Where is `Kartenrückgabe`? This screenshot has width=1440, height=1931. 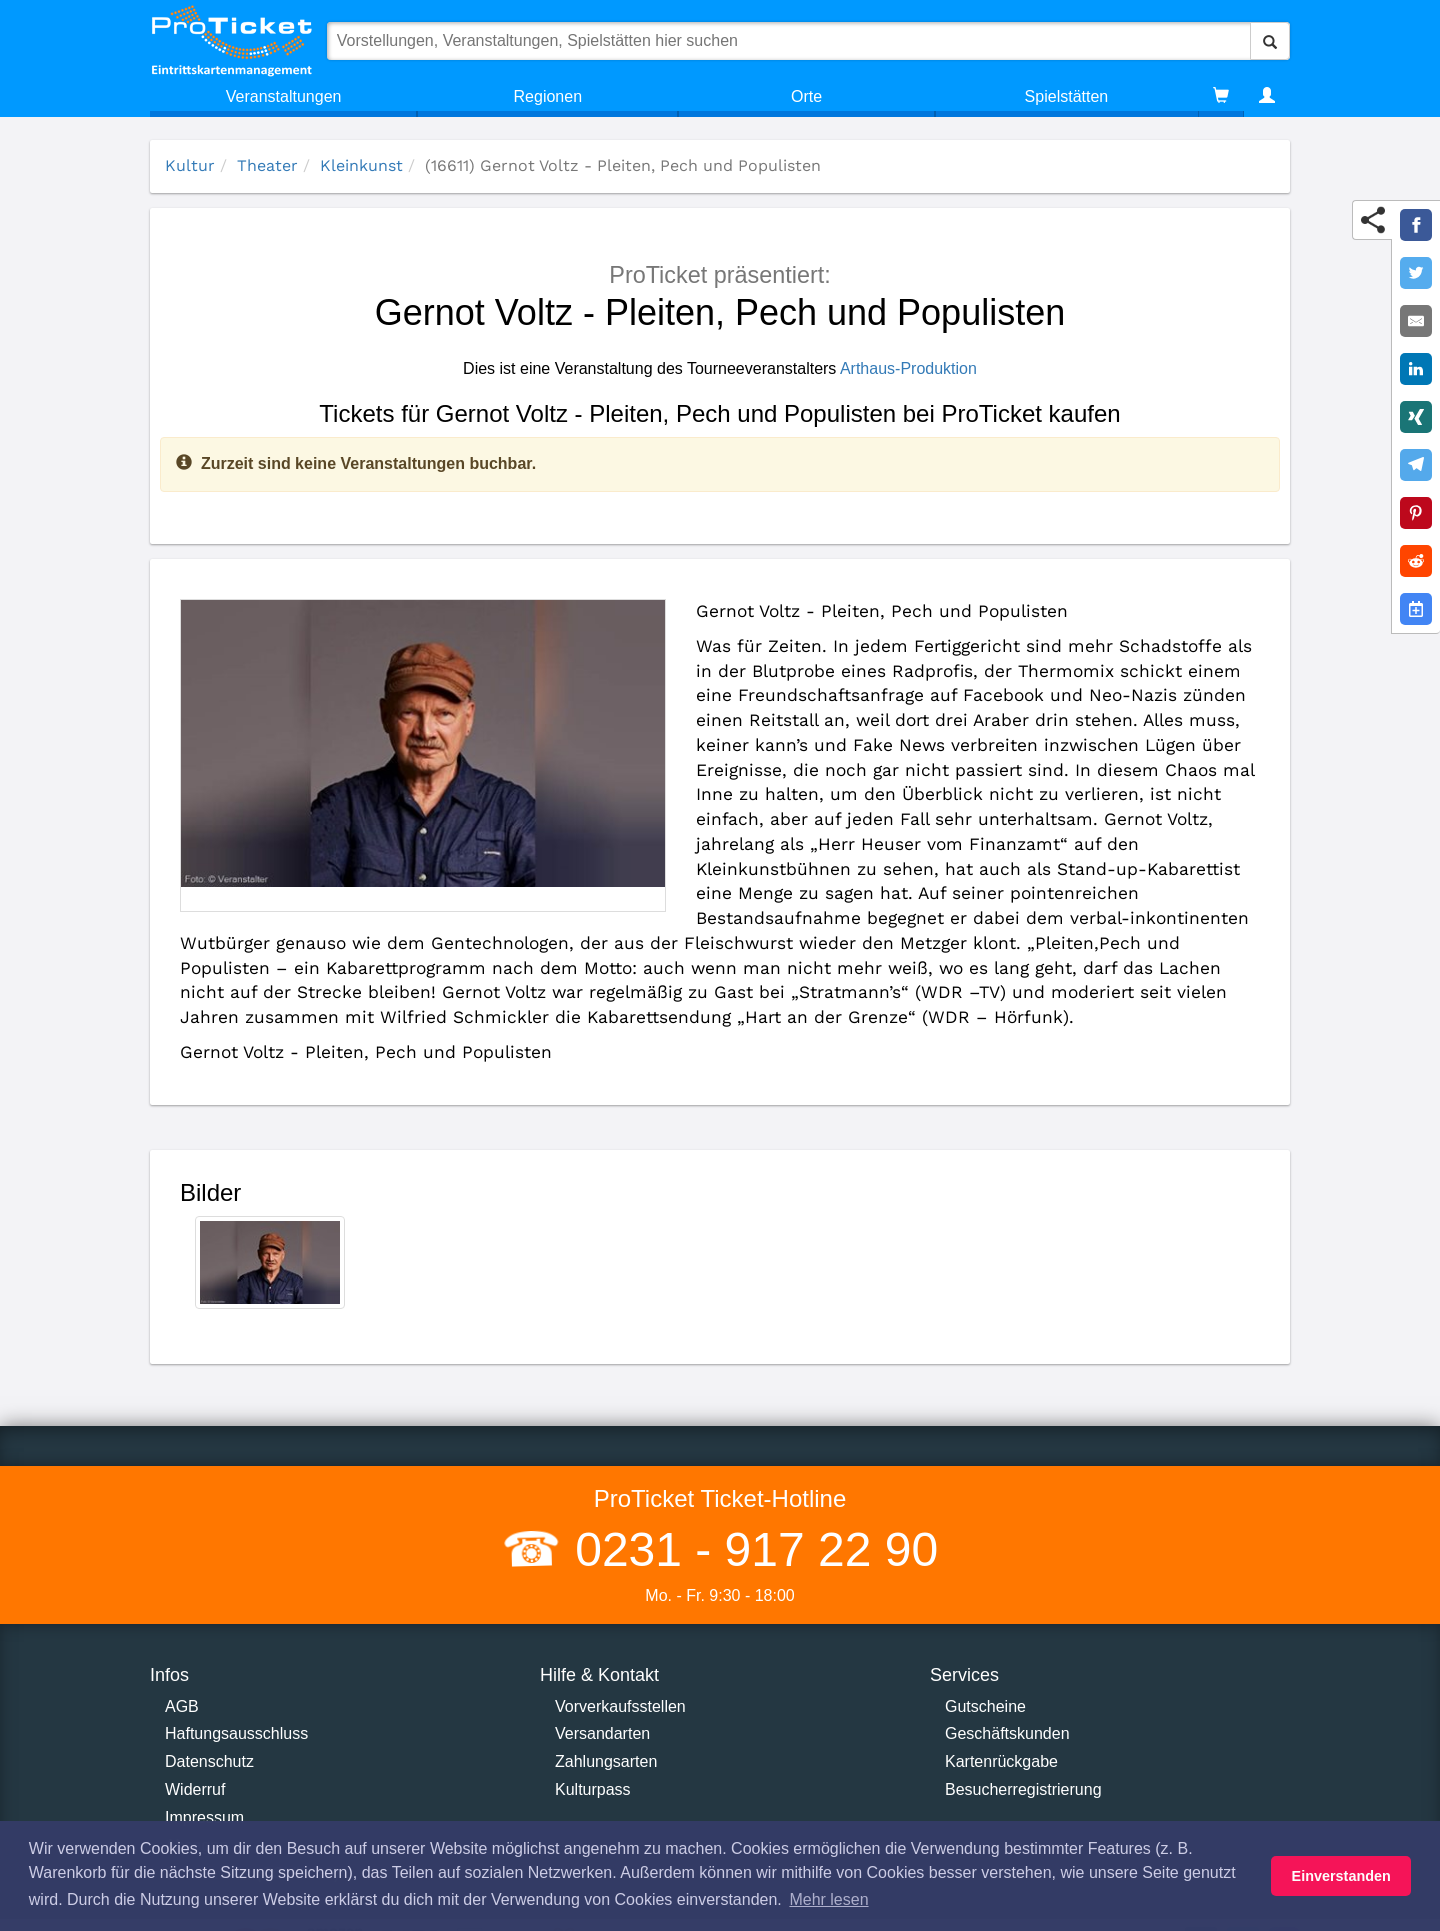 Kartenrückgabe is located at coordinates (1001, 1761).